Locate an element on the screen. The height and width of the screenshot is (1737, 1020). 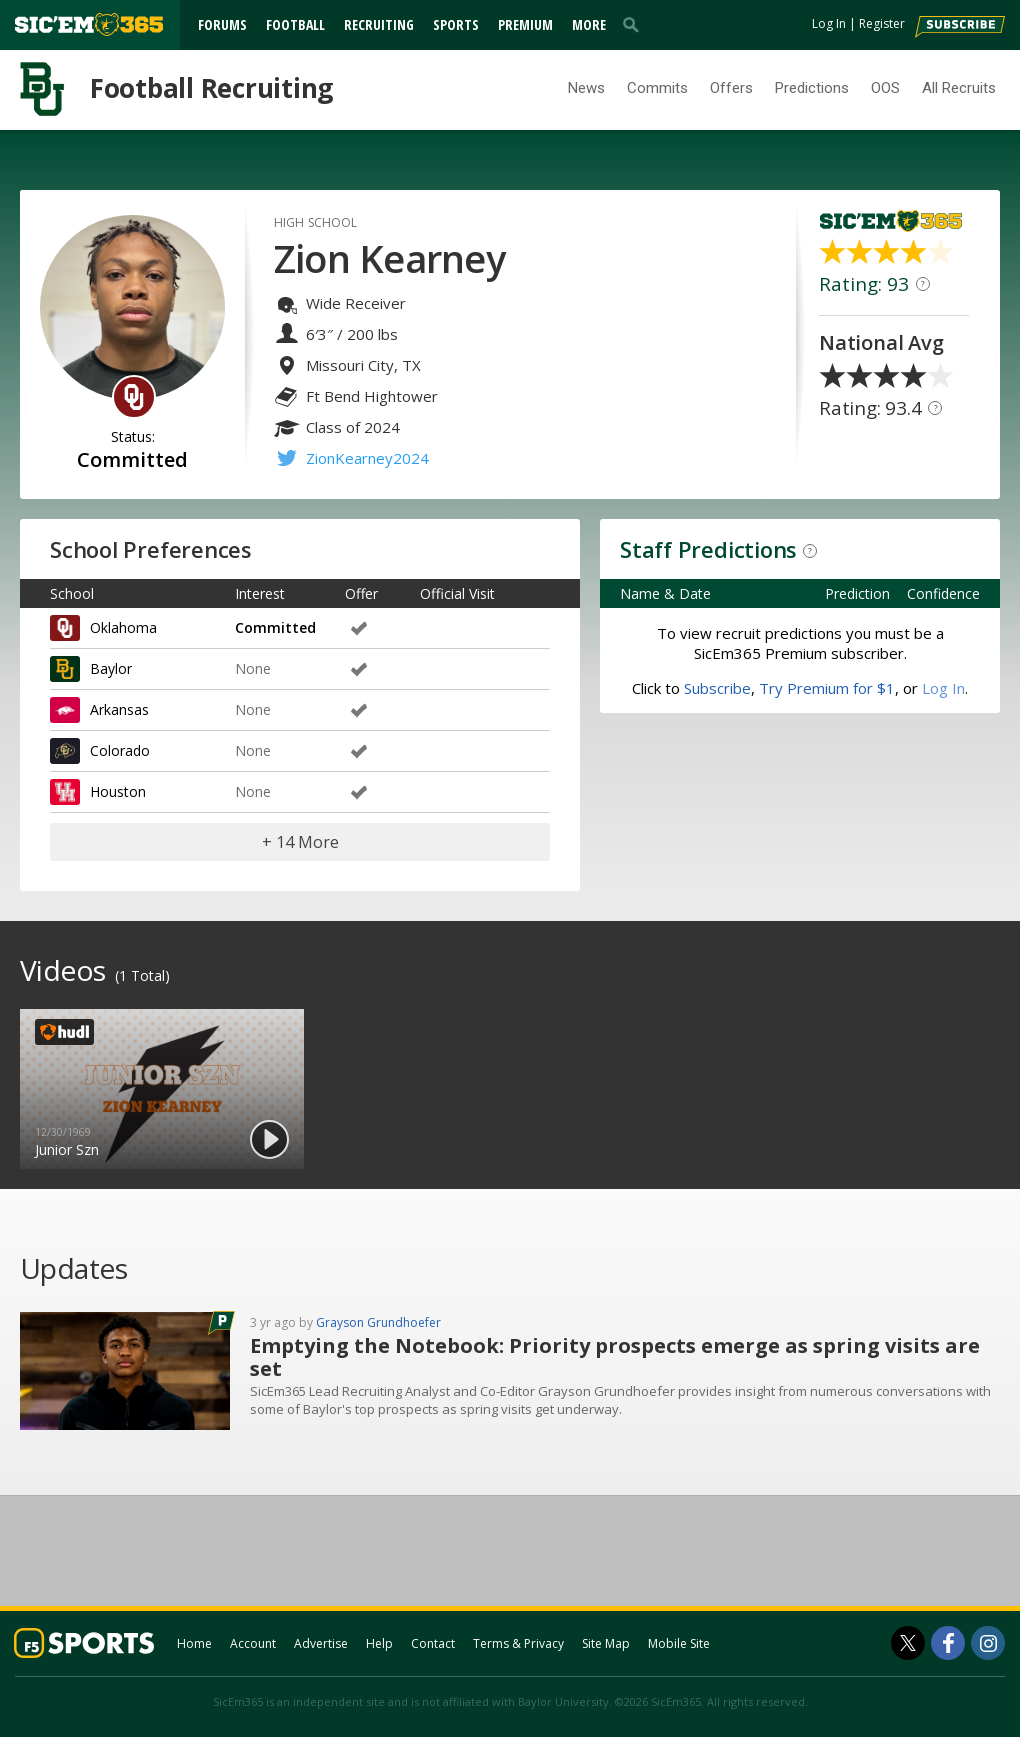
Commits is located at coordinates (657, 88).